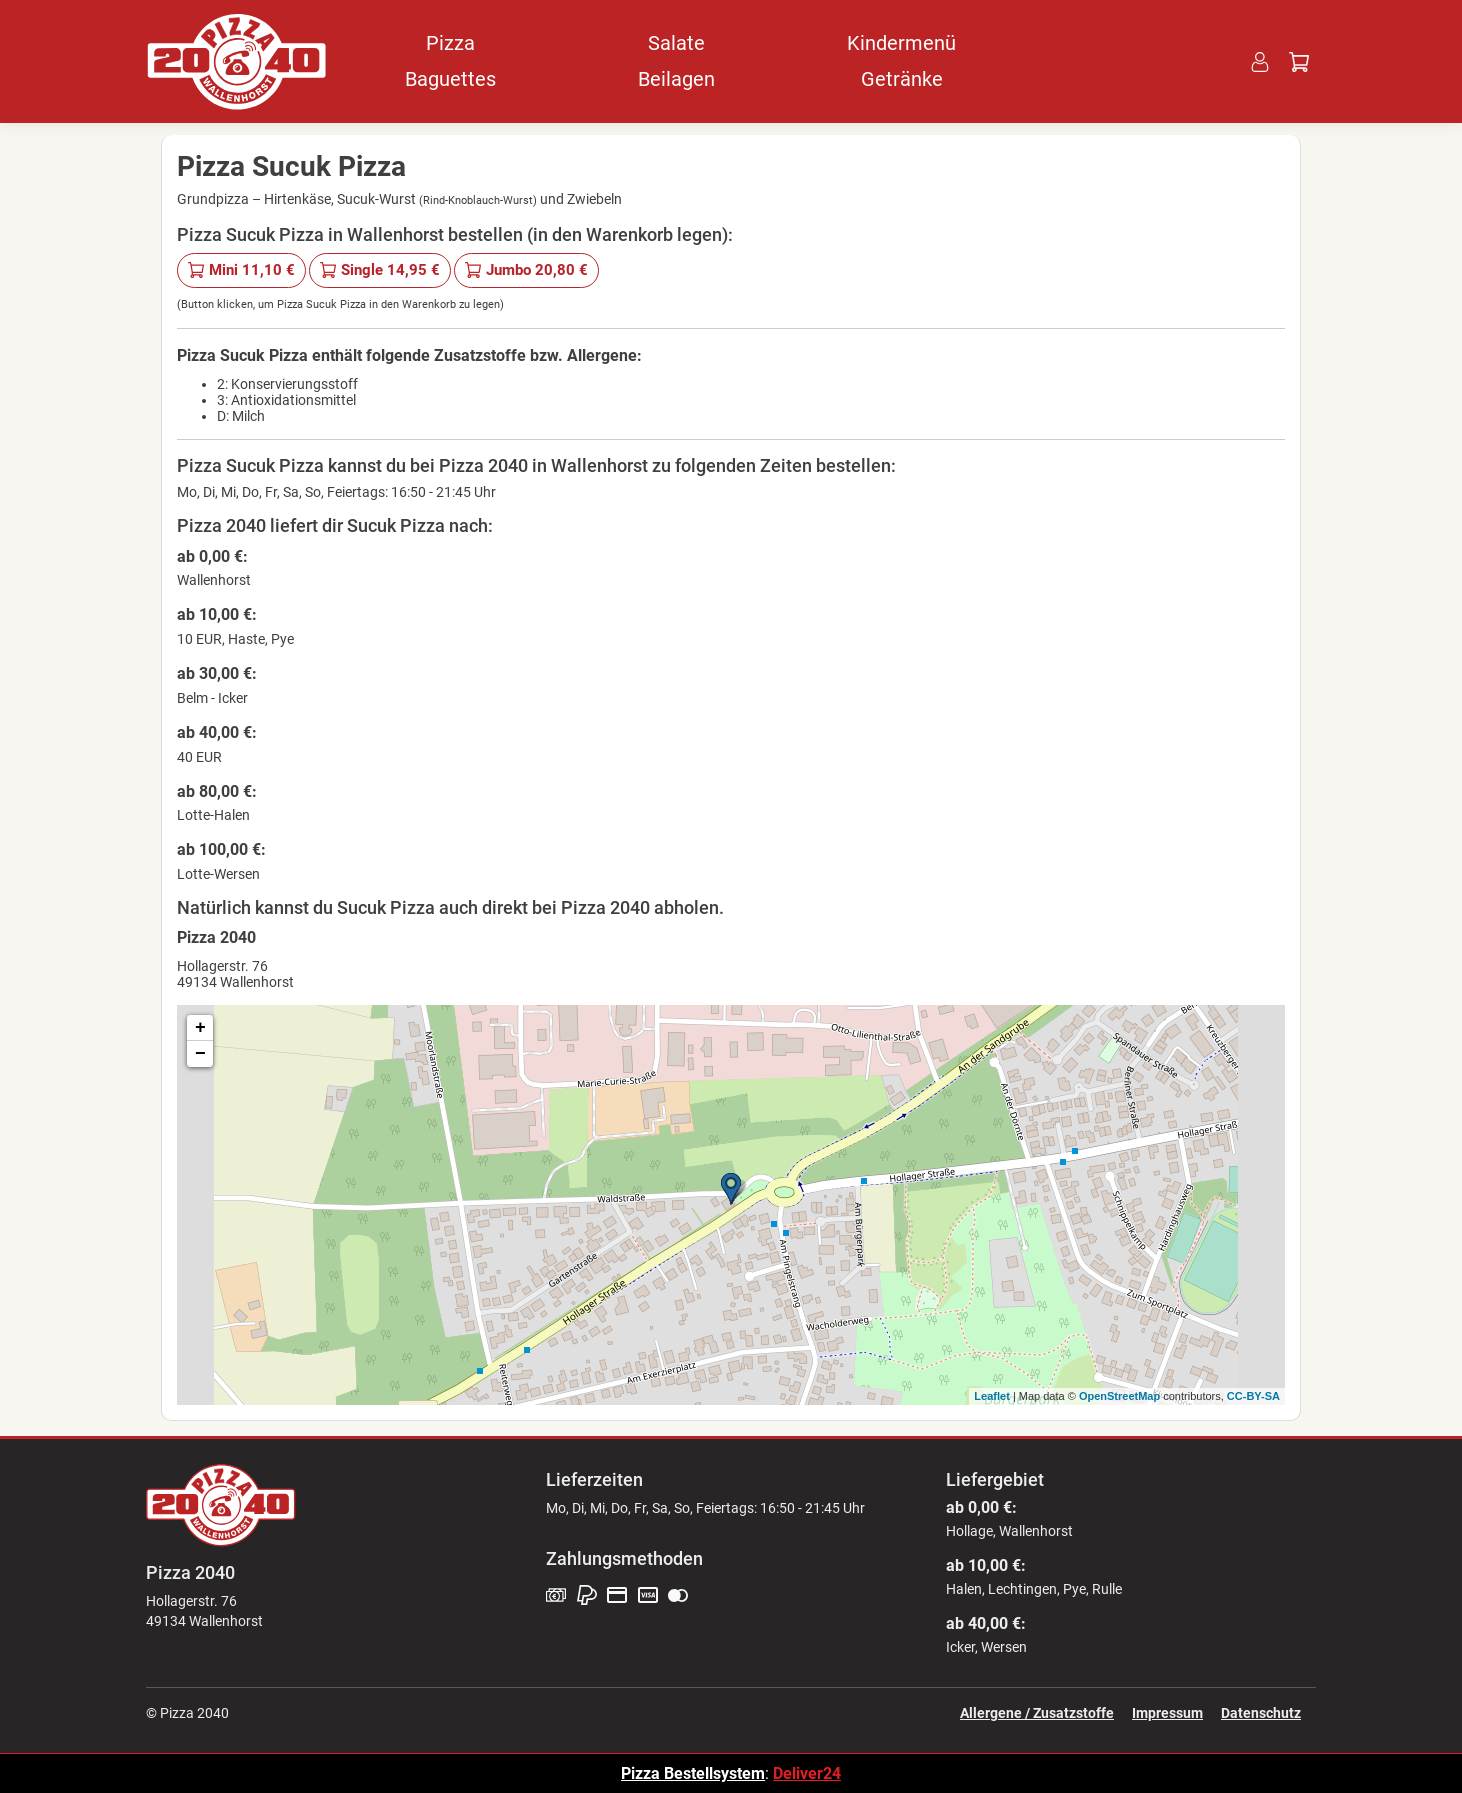  Describe the element at coordinates (1119, 1396) in the screenshot. I see `OpenStreetMap` at that location.